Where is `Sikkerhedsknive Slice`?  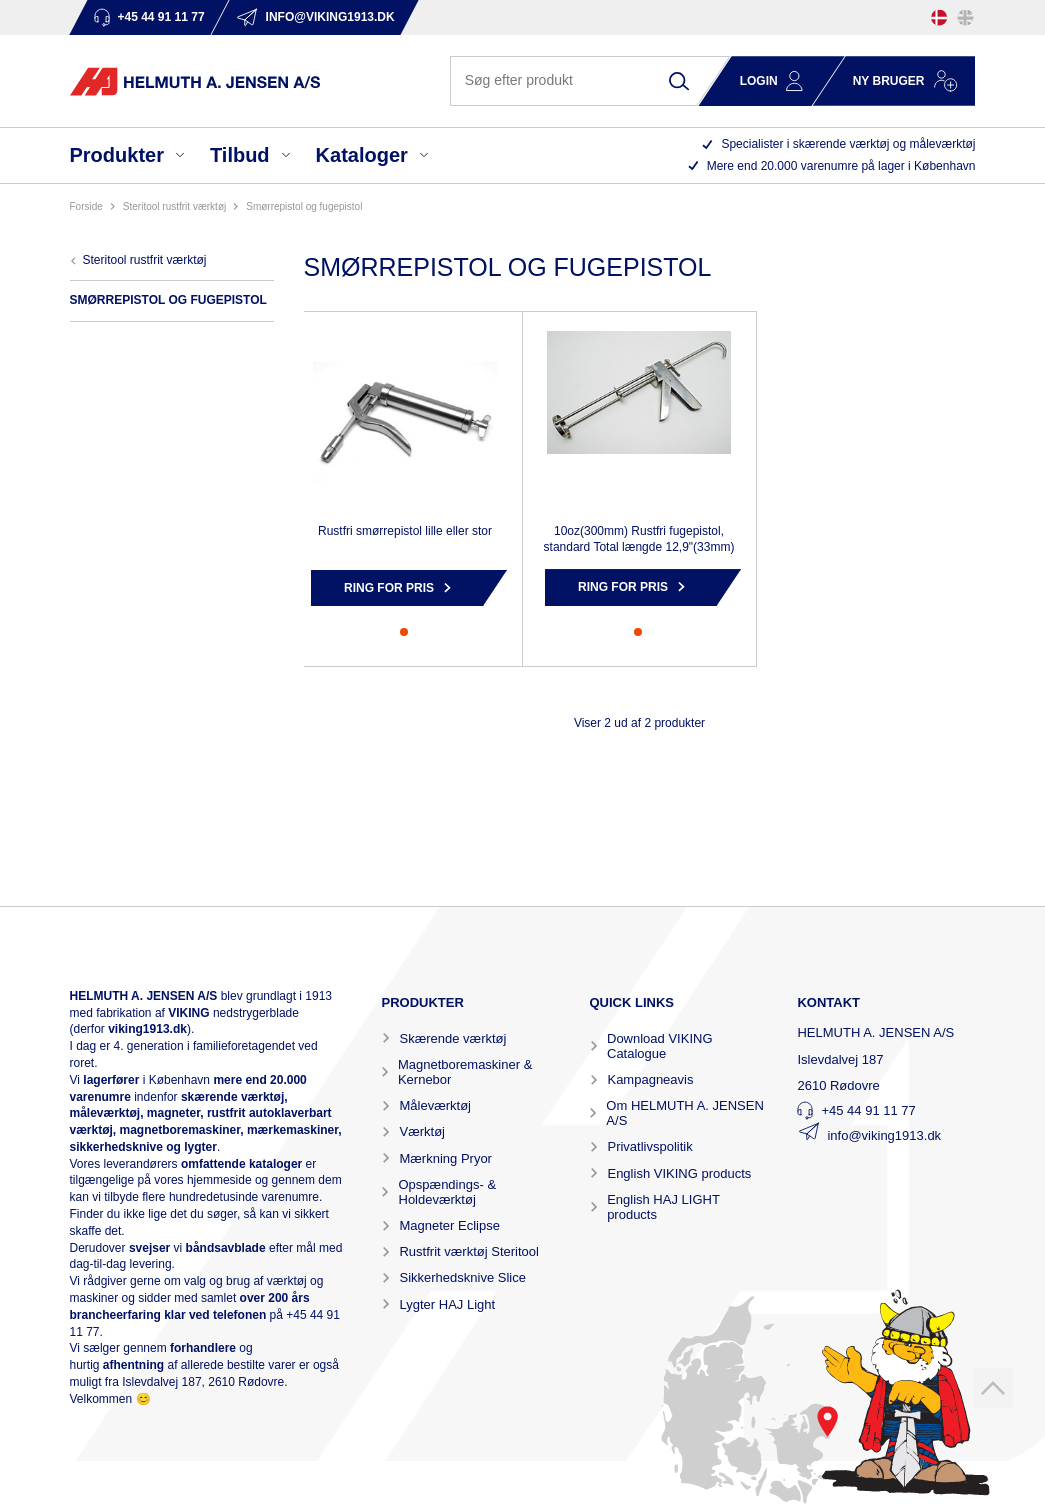 Sikkerhedsknive Slice is located at coordinates (462, 1277).